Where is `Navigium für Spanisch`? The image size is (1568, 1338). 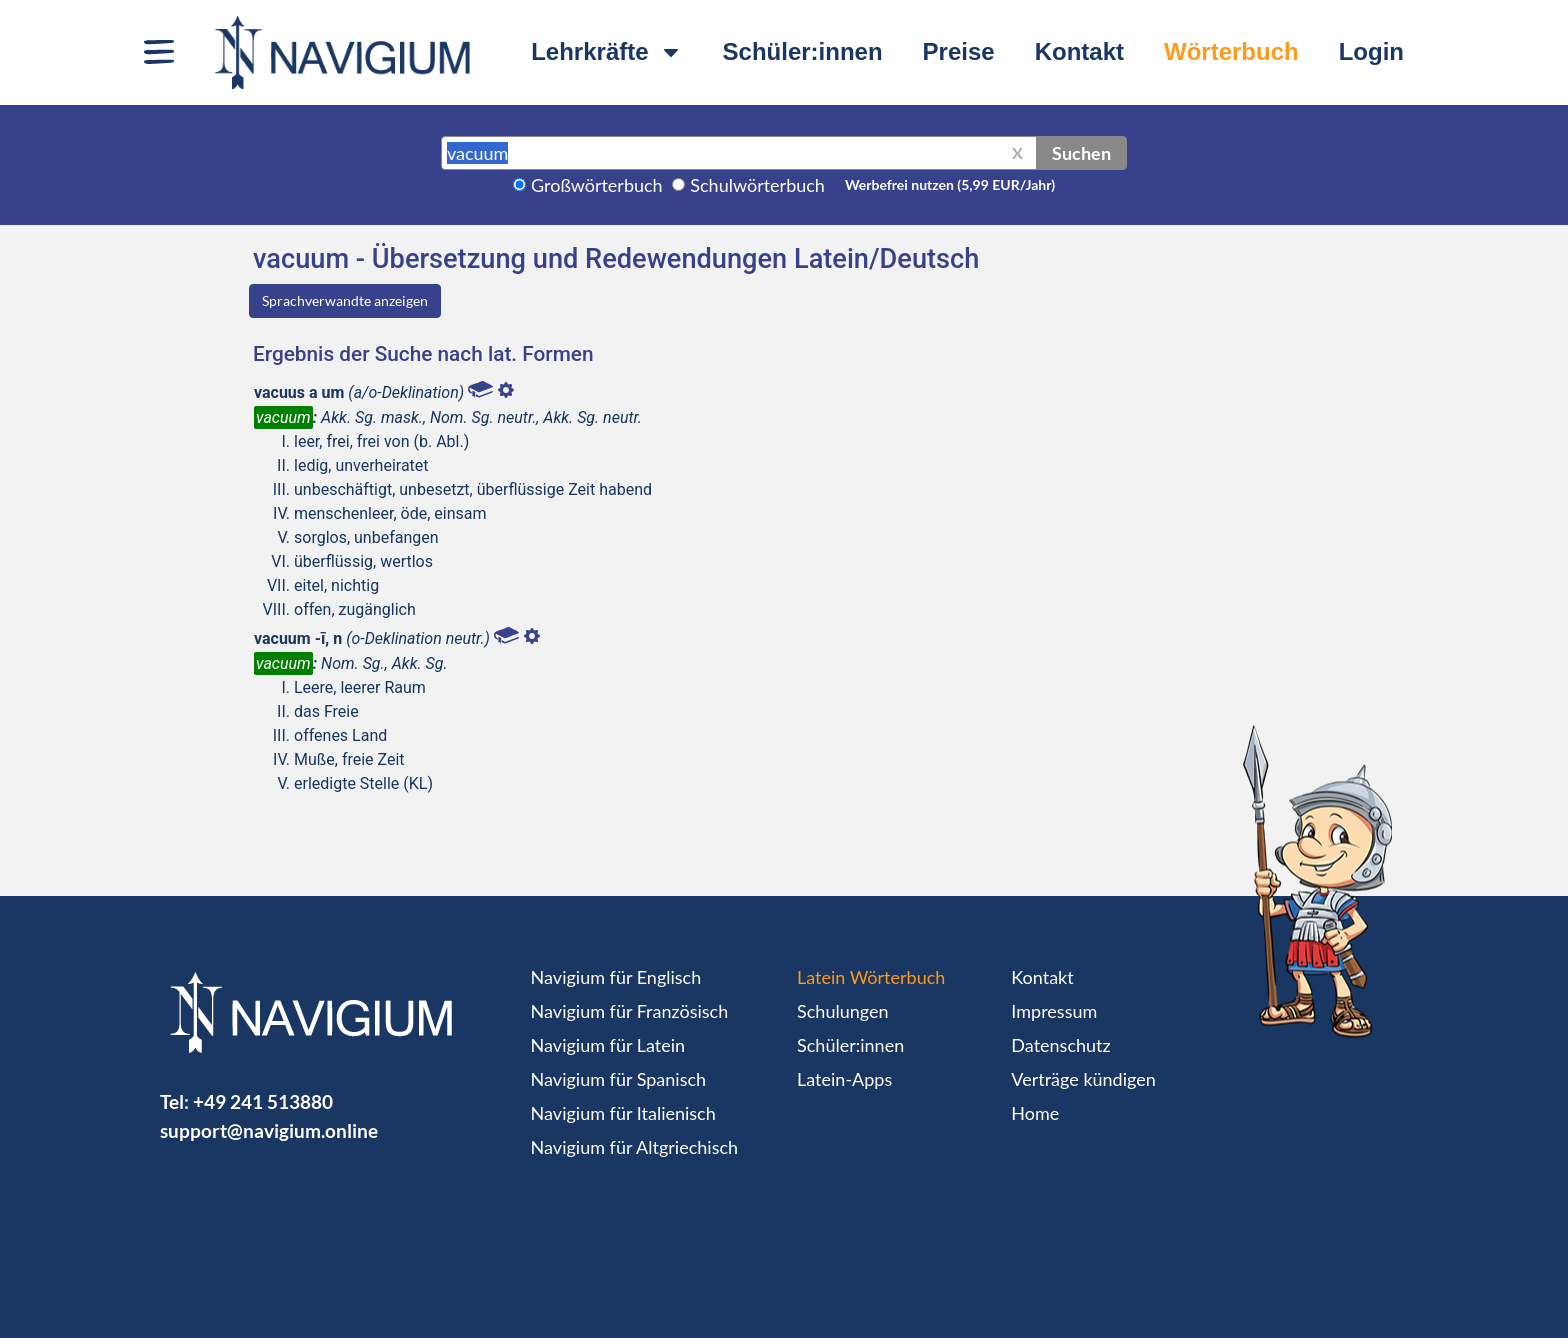
Navigium für Spanisch is located at coordinates (619, 1079).